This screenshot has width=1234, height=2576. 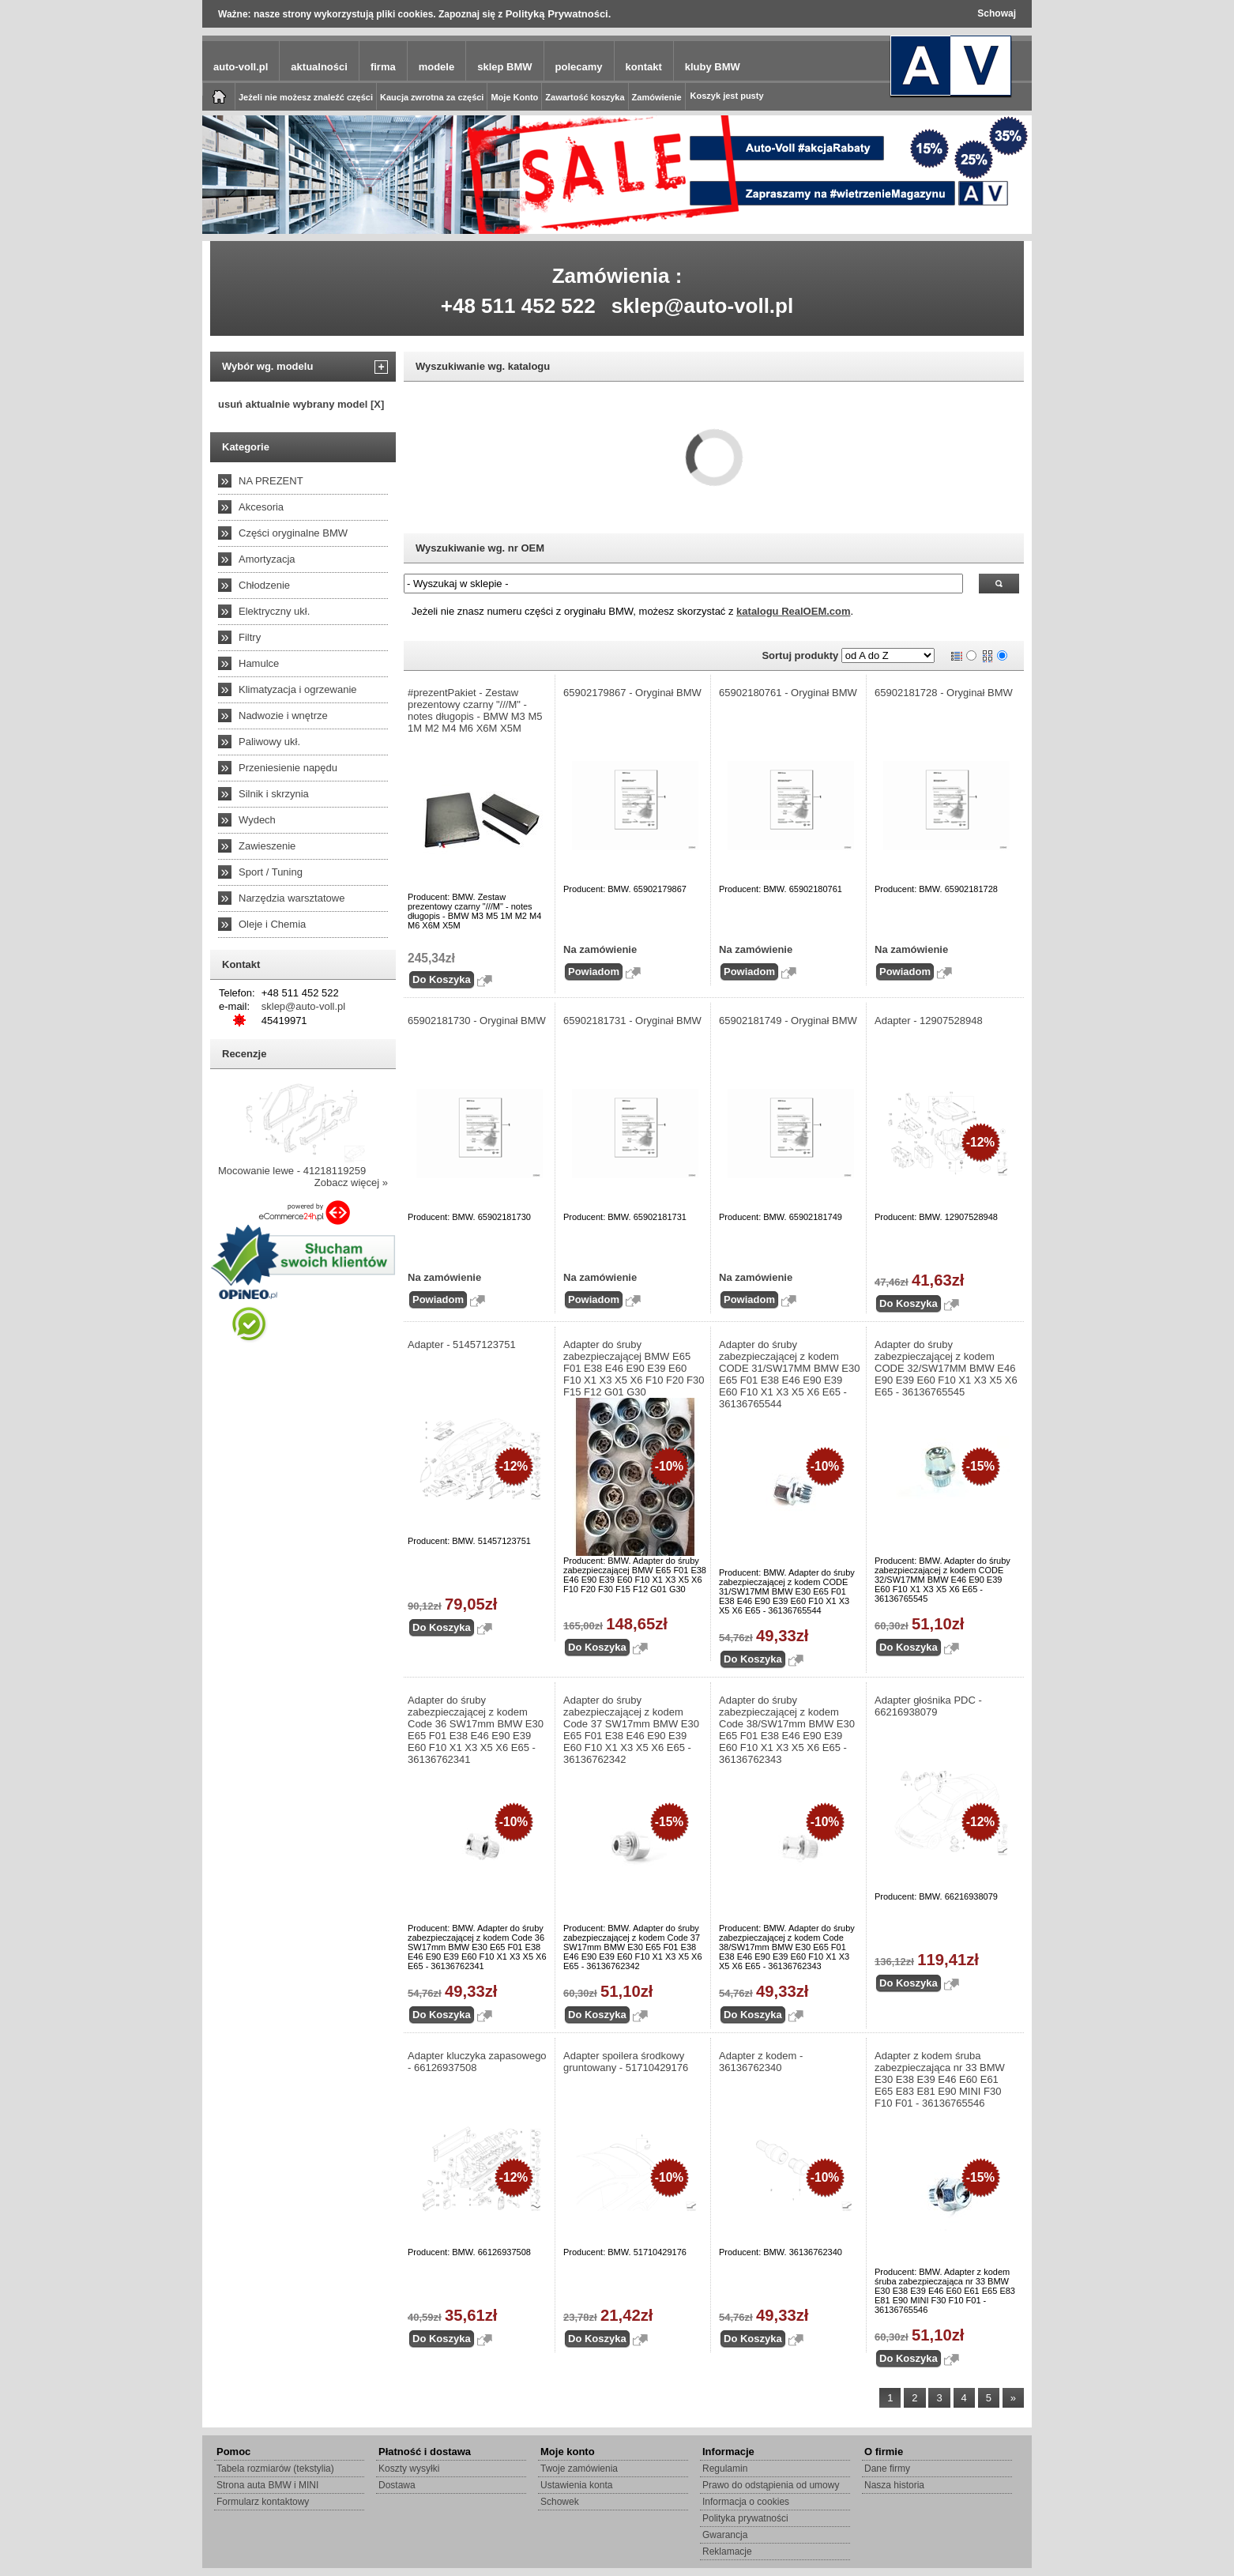 I want to click on #prezentPakiet - Zestaw prezentowy czarny "///M" - notes długopis - BMW M3 M5 1M M2 M4 M6 X6M X5M, so click(x=475, y=710).